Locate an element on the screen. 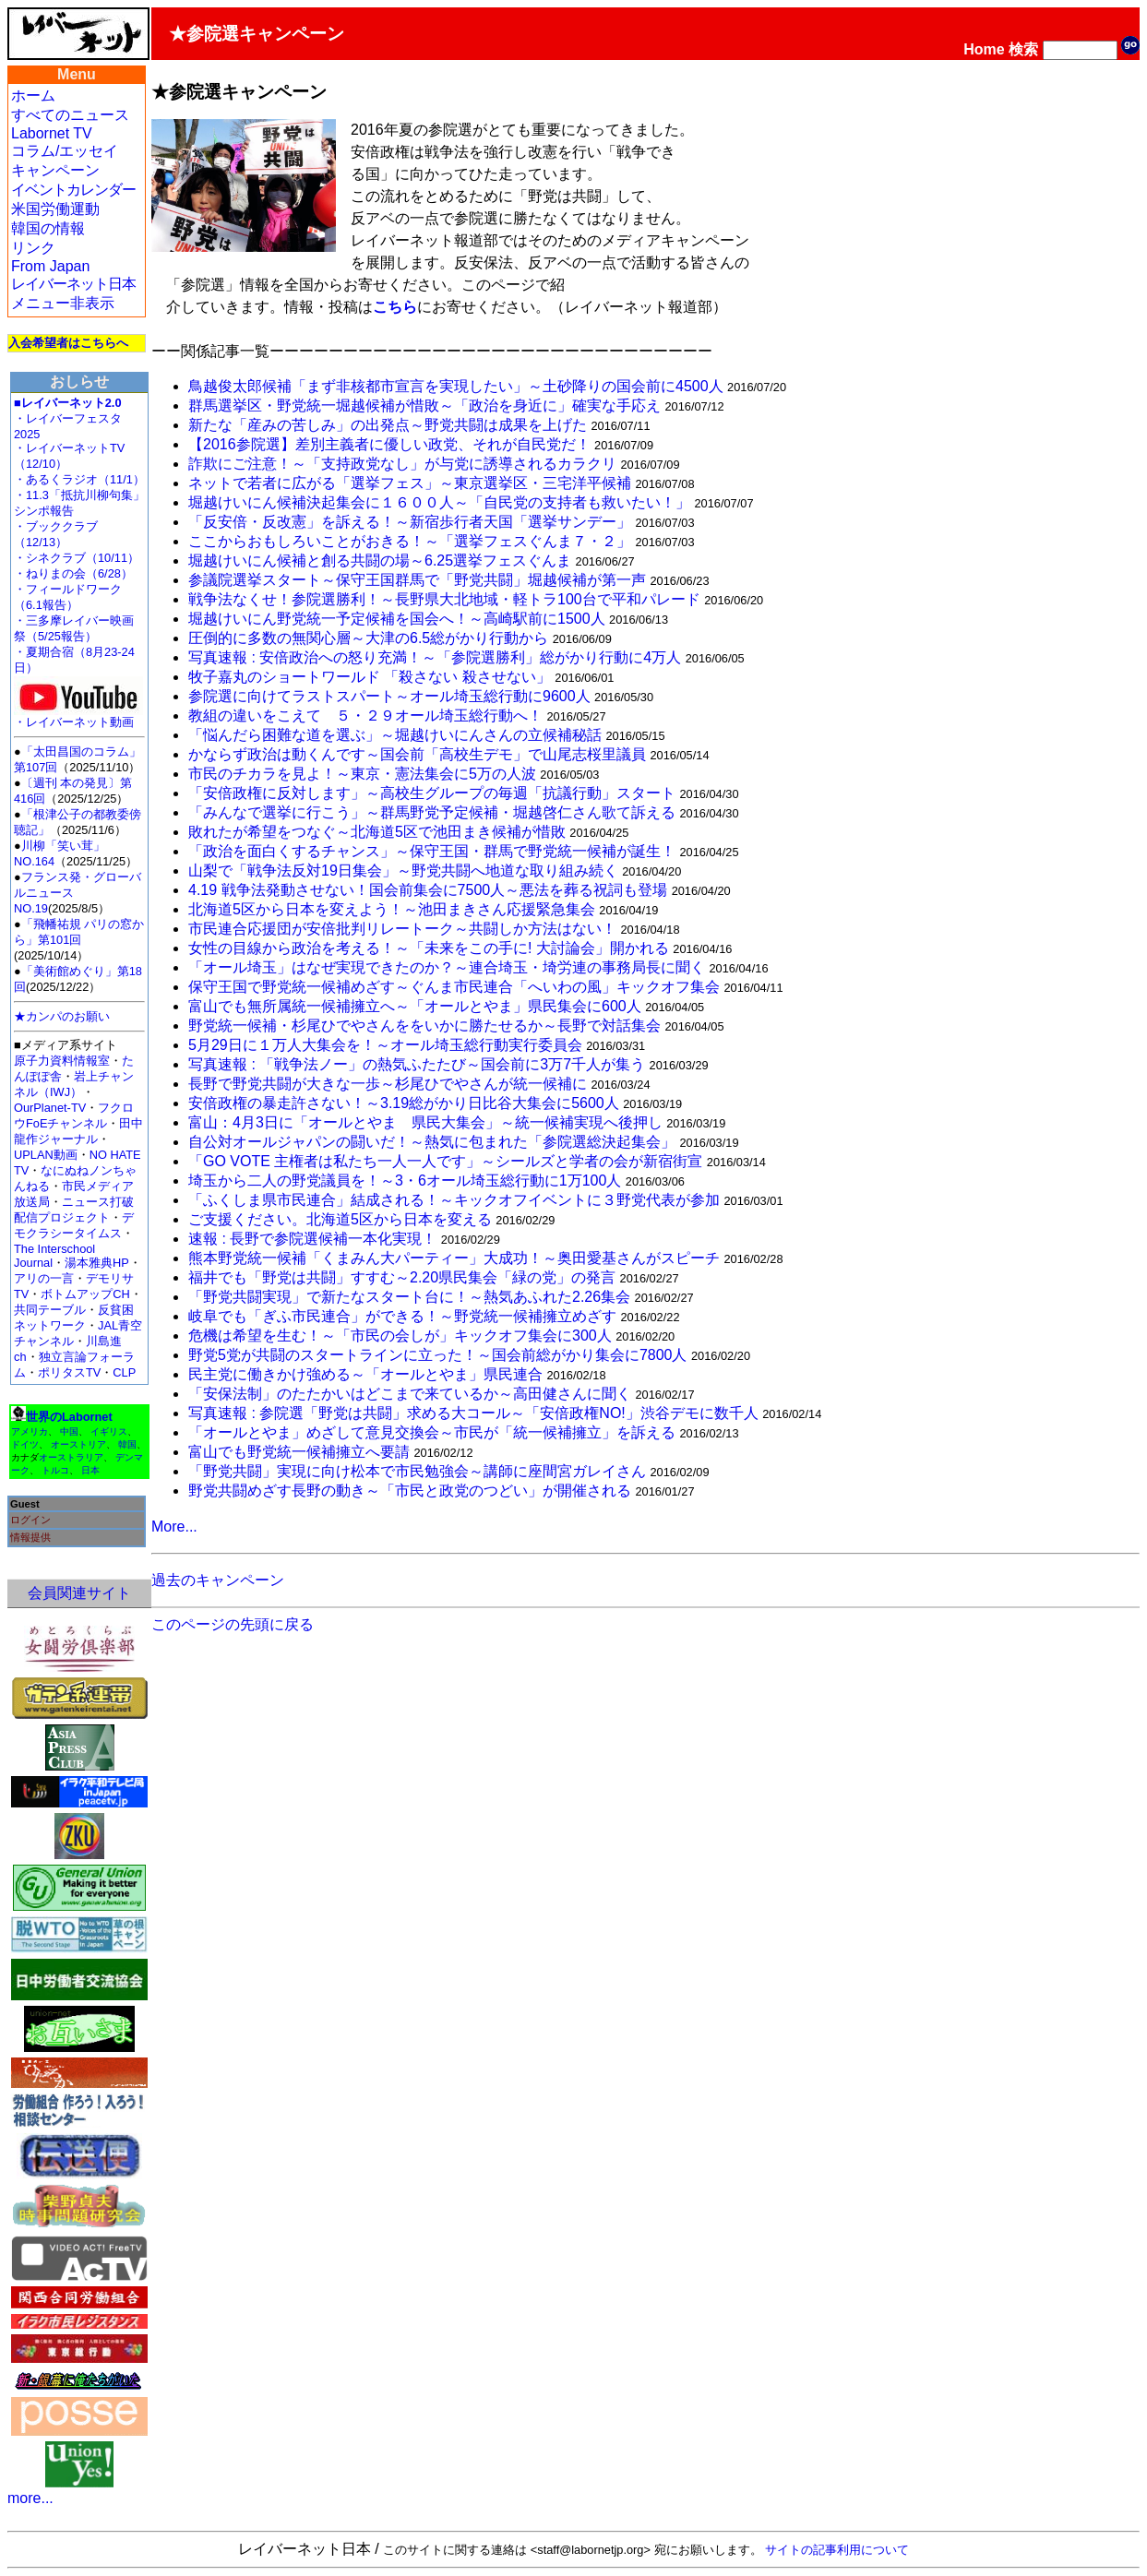 The height and width of the screenshot is (2576, 1147). 鳥越俊太郎候補「まず非核都市宣言を実現したい」～土砂降りの国会前に4500人 is located at coordinates (455, 386).